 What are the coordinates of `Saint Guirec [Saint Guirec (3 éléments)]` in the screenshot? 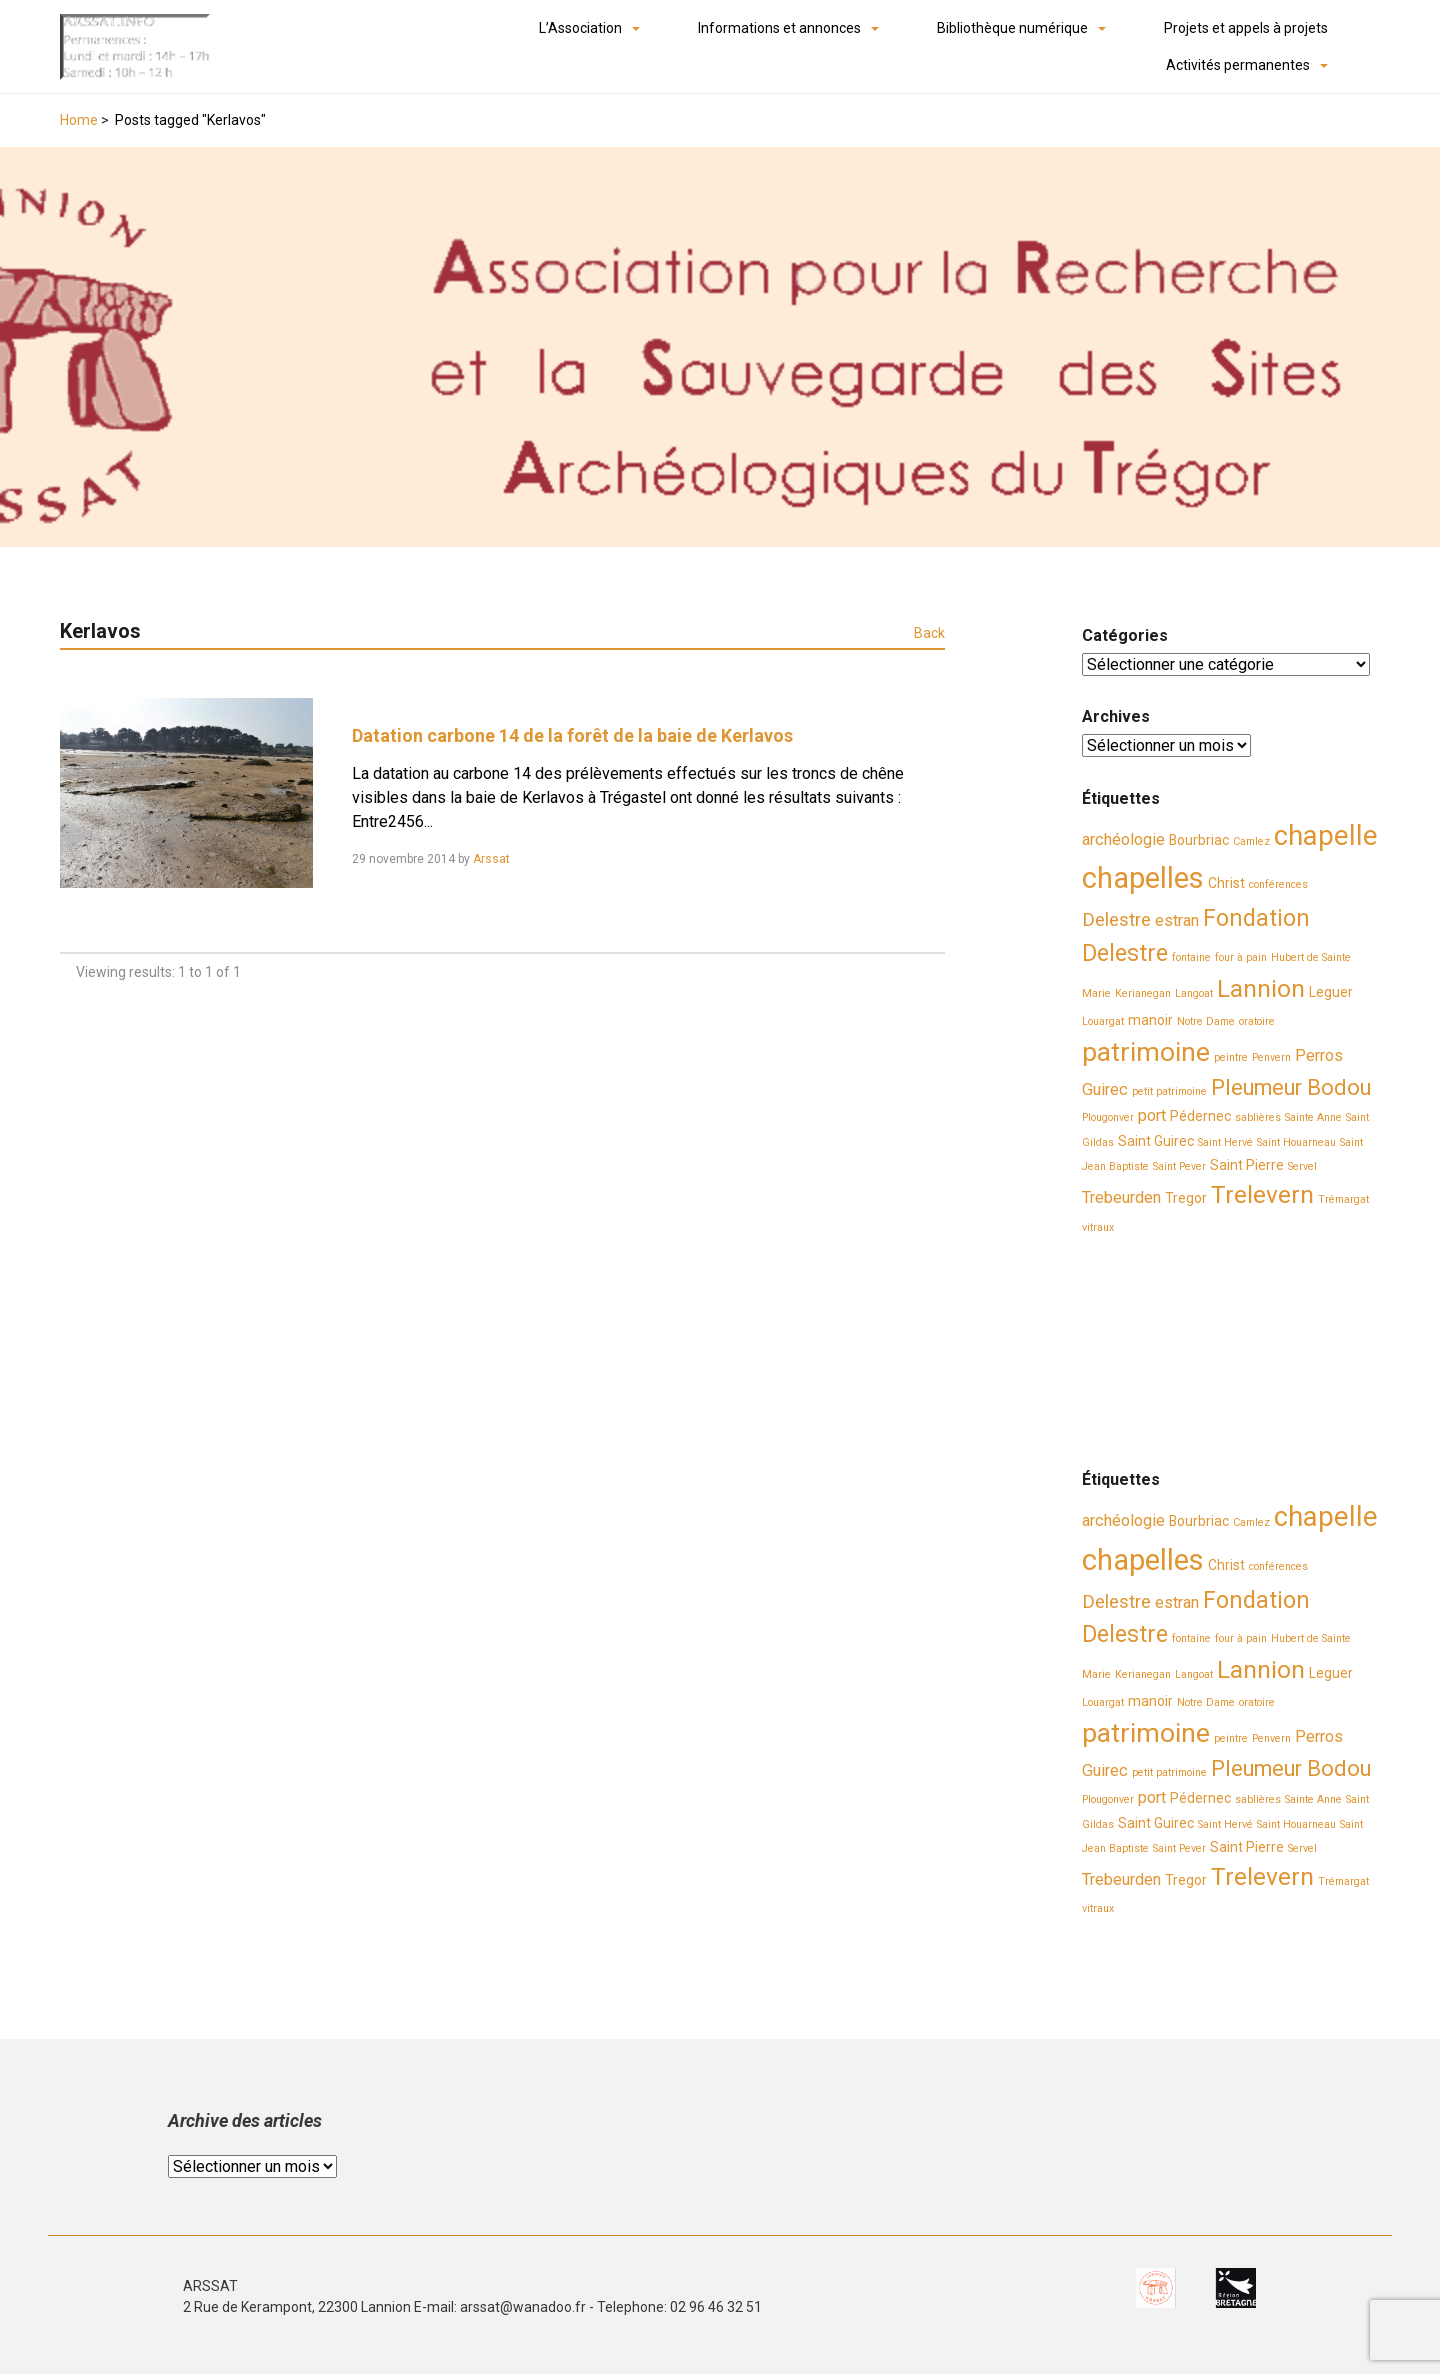 It's located at (1156, 1141).